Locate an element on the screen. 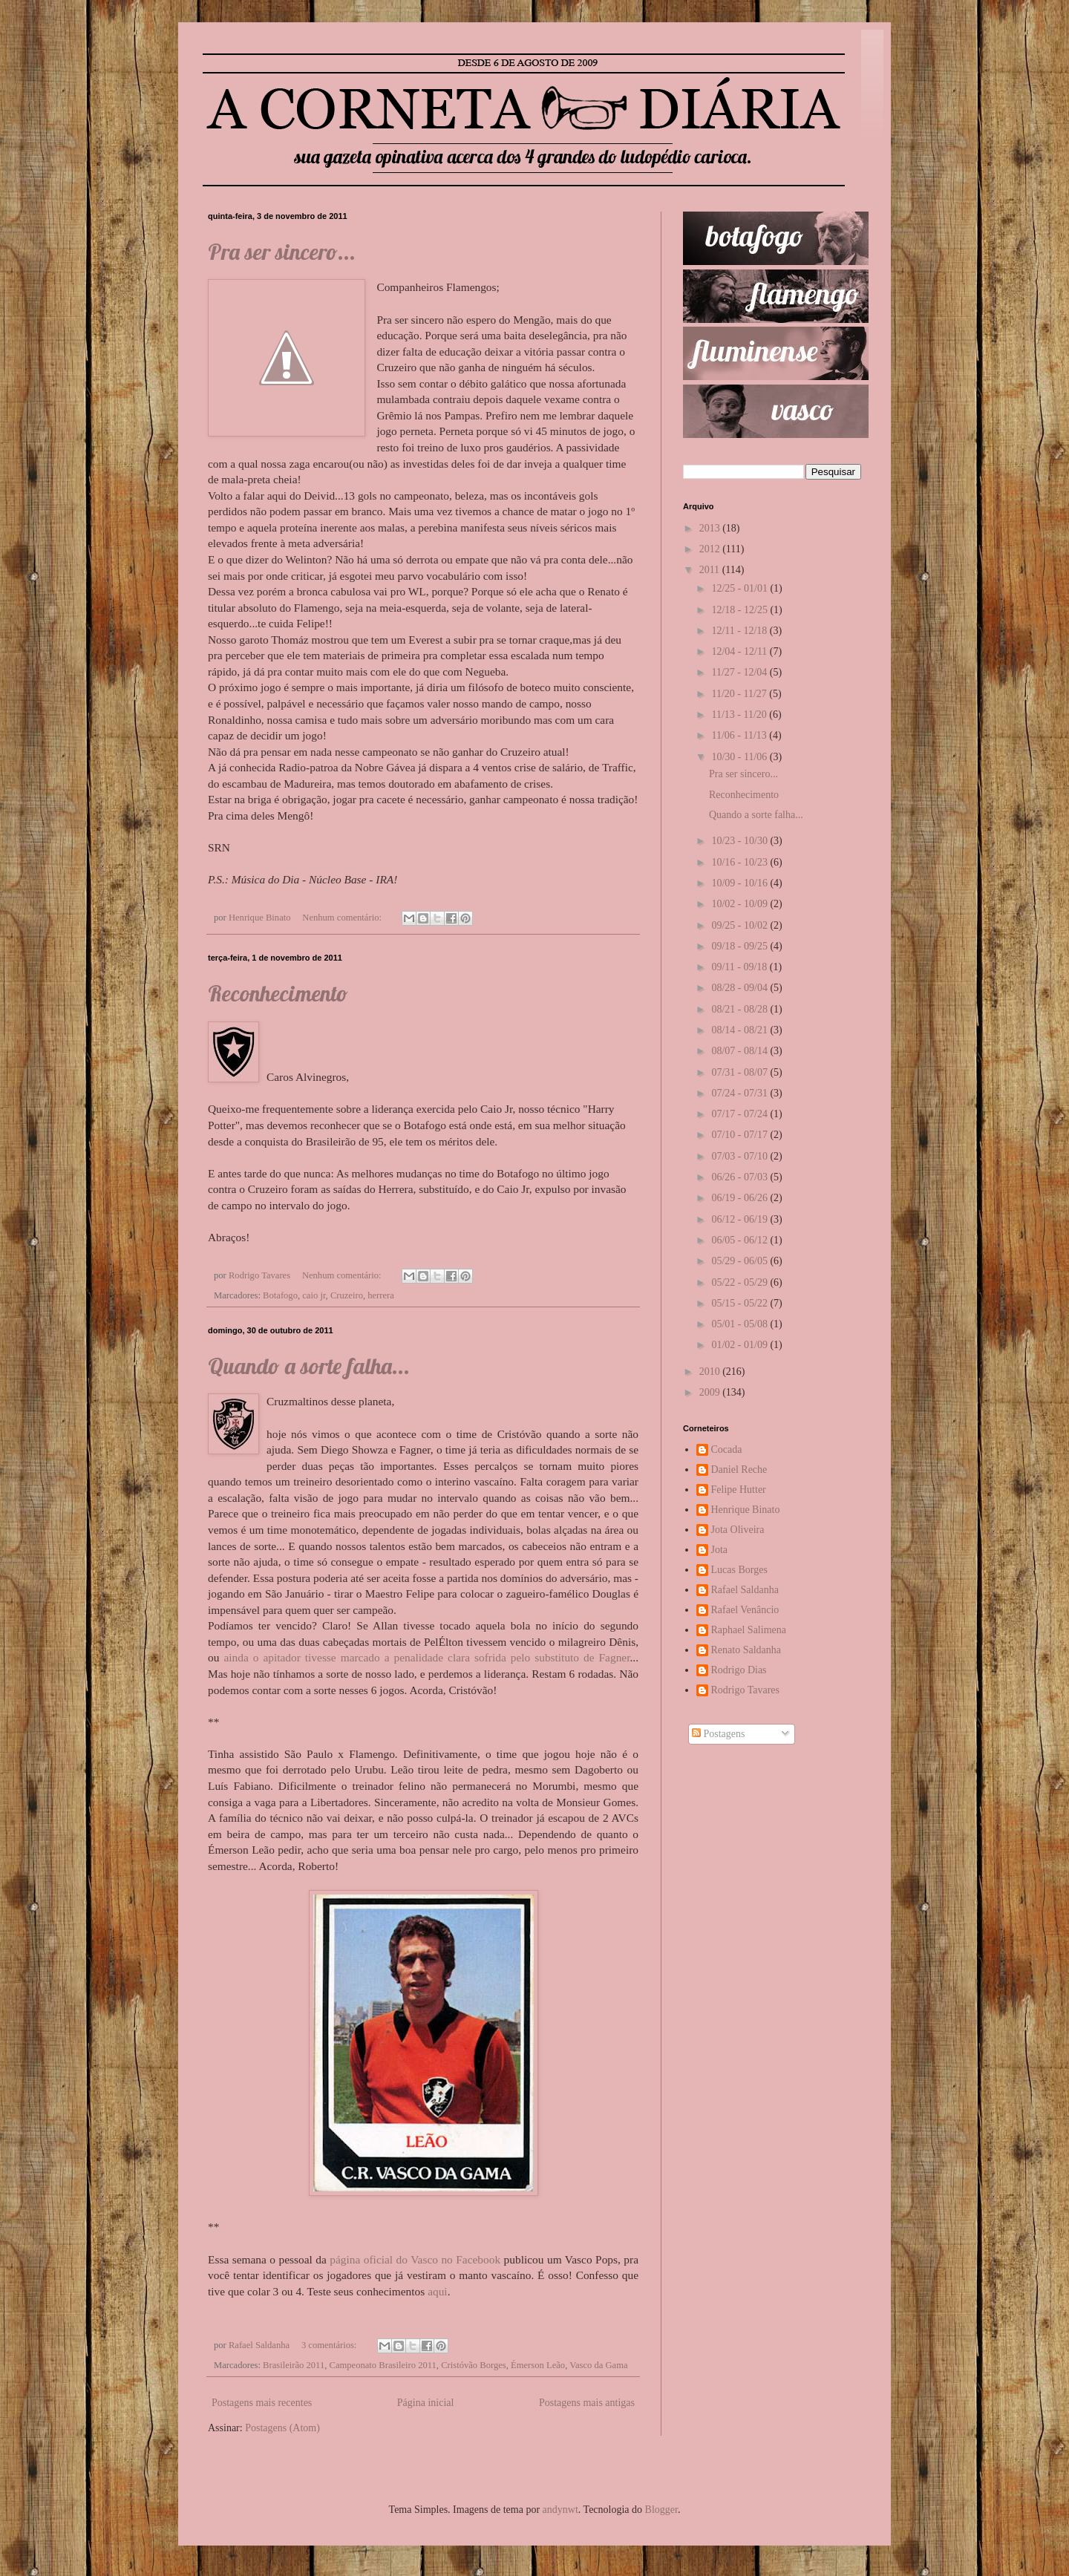 This screenshot has width=1069, height=2576. aqui is located at coordinates (438, 2291).